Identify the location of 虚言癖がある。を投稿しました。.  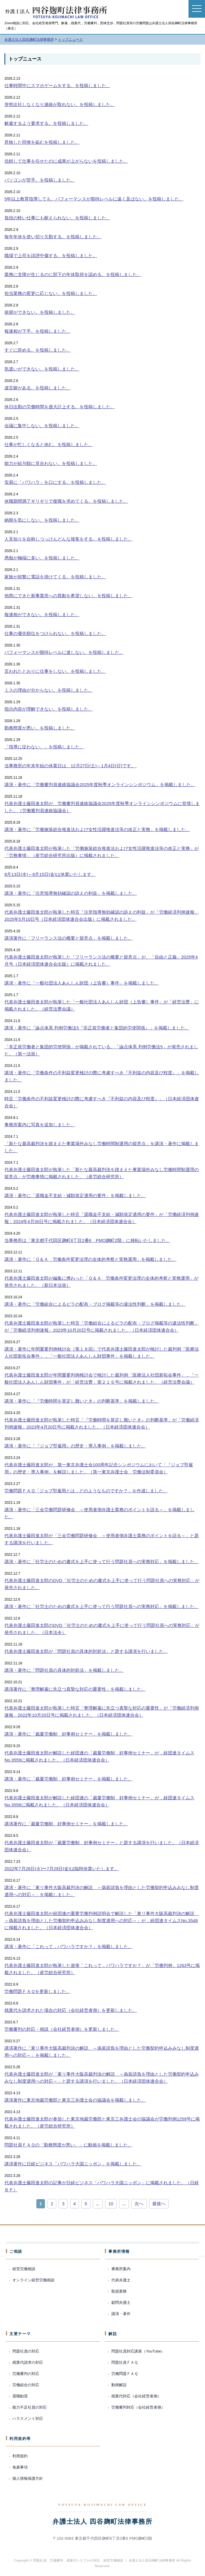
(37, 387).